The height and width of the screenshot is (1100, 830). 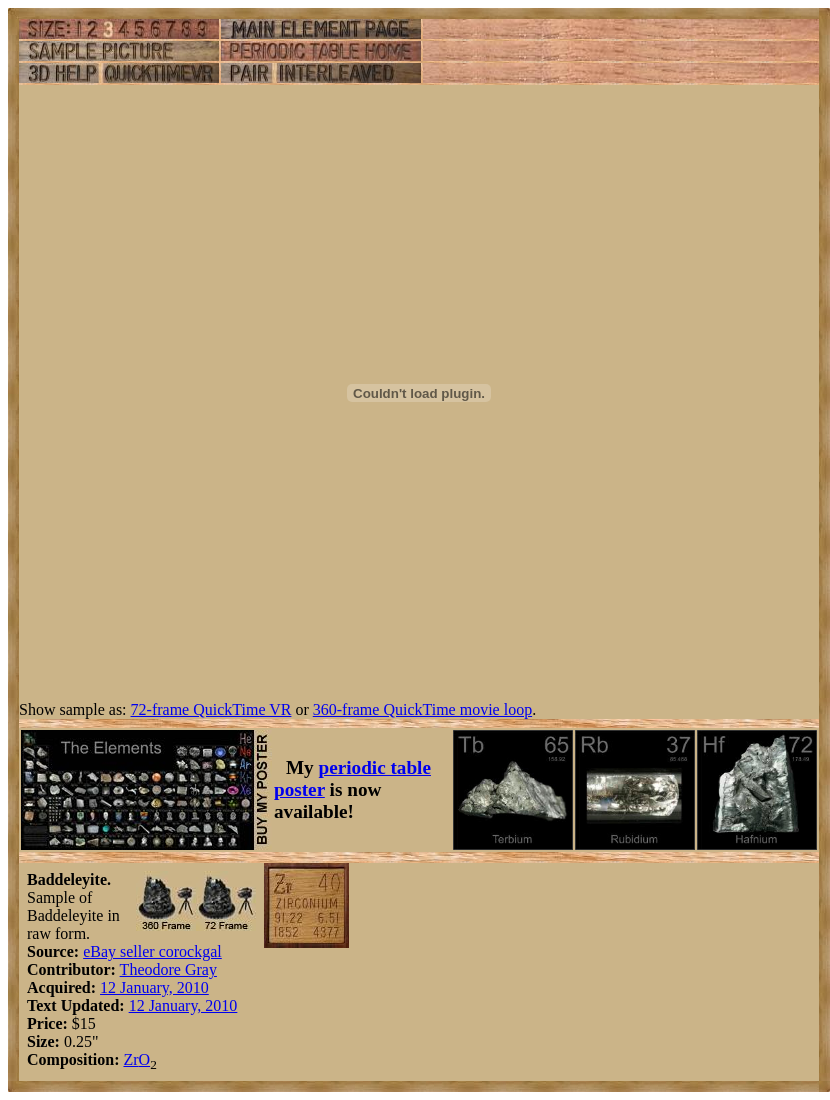 What do you see at coordinates (152, 951) in the screenshot?
I see `eBay seller corockgal` at bounding box center [152, 951].